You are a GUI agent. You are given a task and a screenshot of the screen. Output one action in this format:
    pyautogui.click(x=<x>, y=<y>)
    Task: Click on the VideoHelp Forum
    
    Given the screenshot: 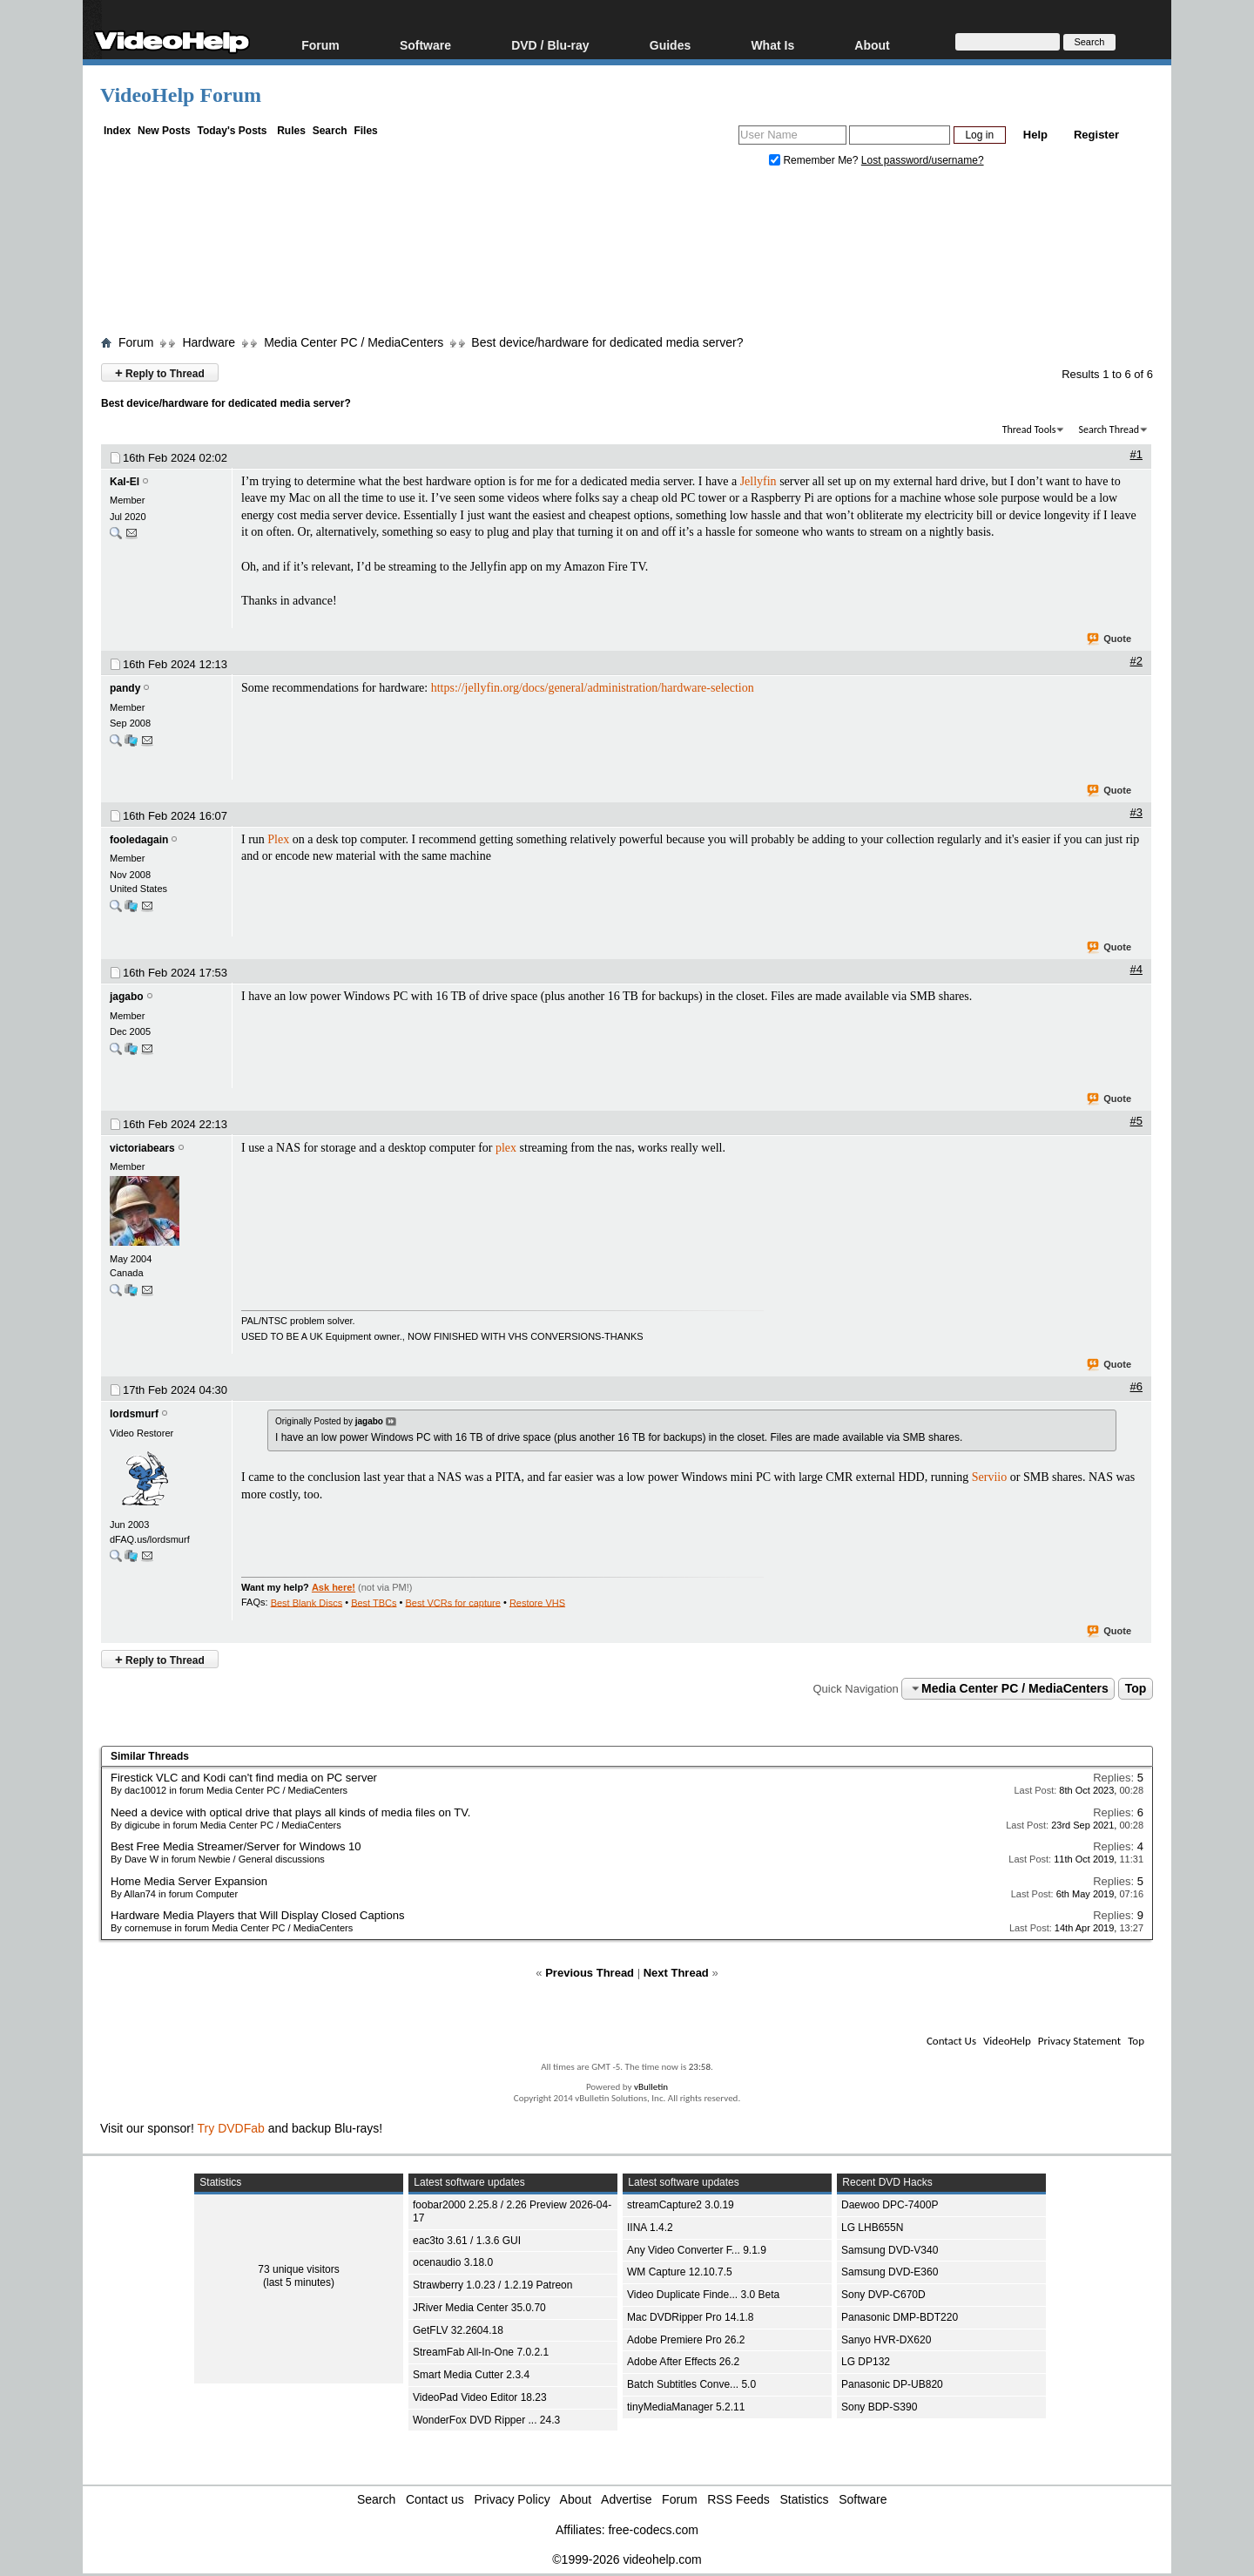 What is the action you would take?
    pyautogui.click(x=180, y=95)
    